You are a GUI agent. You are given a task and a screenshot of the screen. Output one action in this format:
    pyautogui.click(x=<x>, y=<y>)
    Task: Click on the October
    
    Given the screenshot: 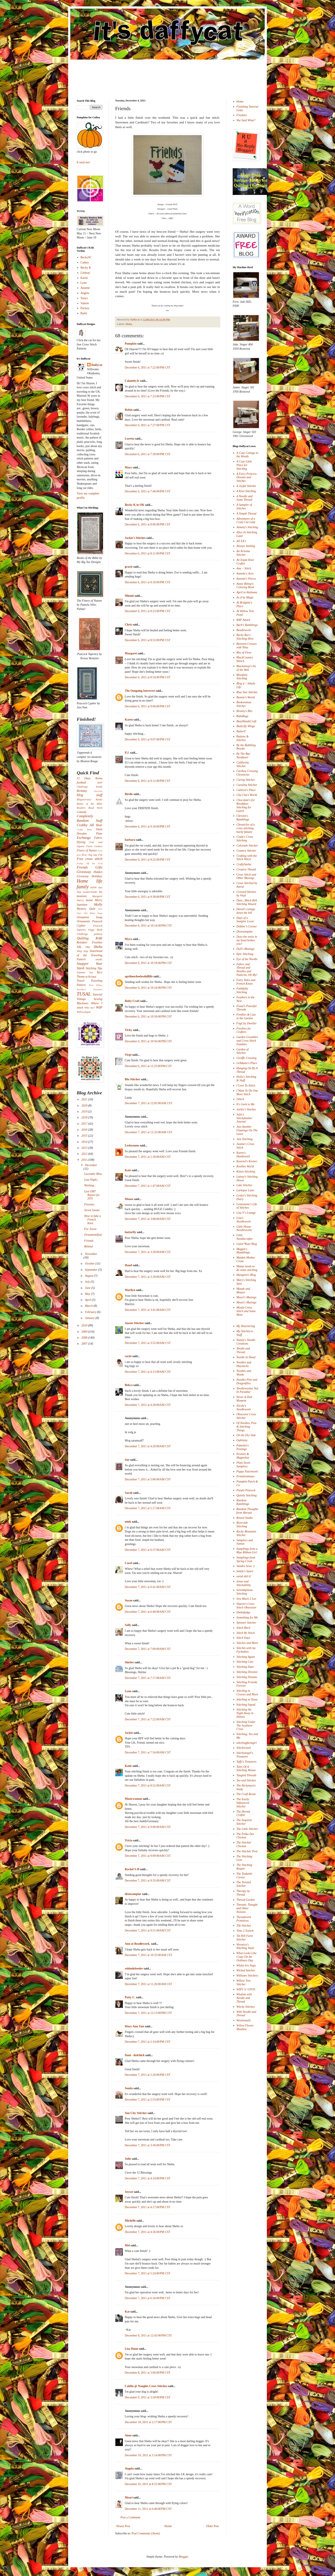 What is the action you would take?
    pyautogui.click(x=90, y=1263)
    